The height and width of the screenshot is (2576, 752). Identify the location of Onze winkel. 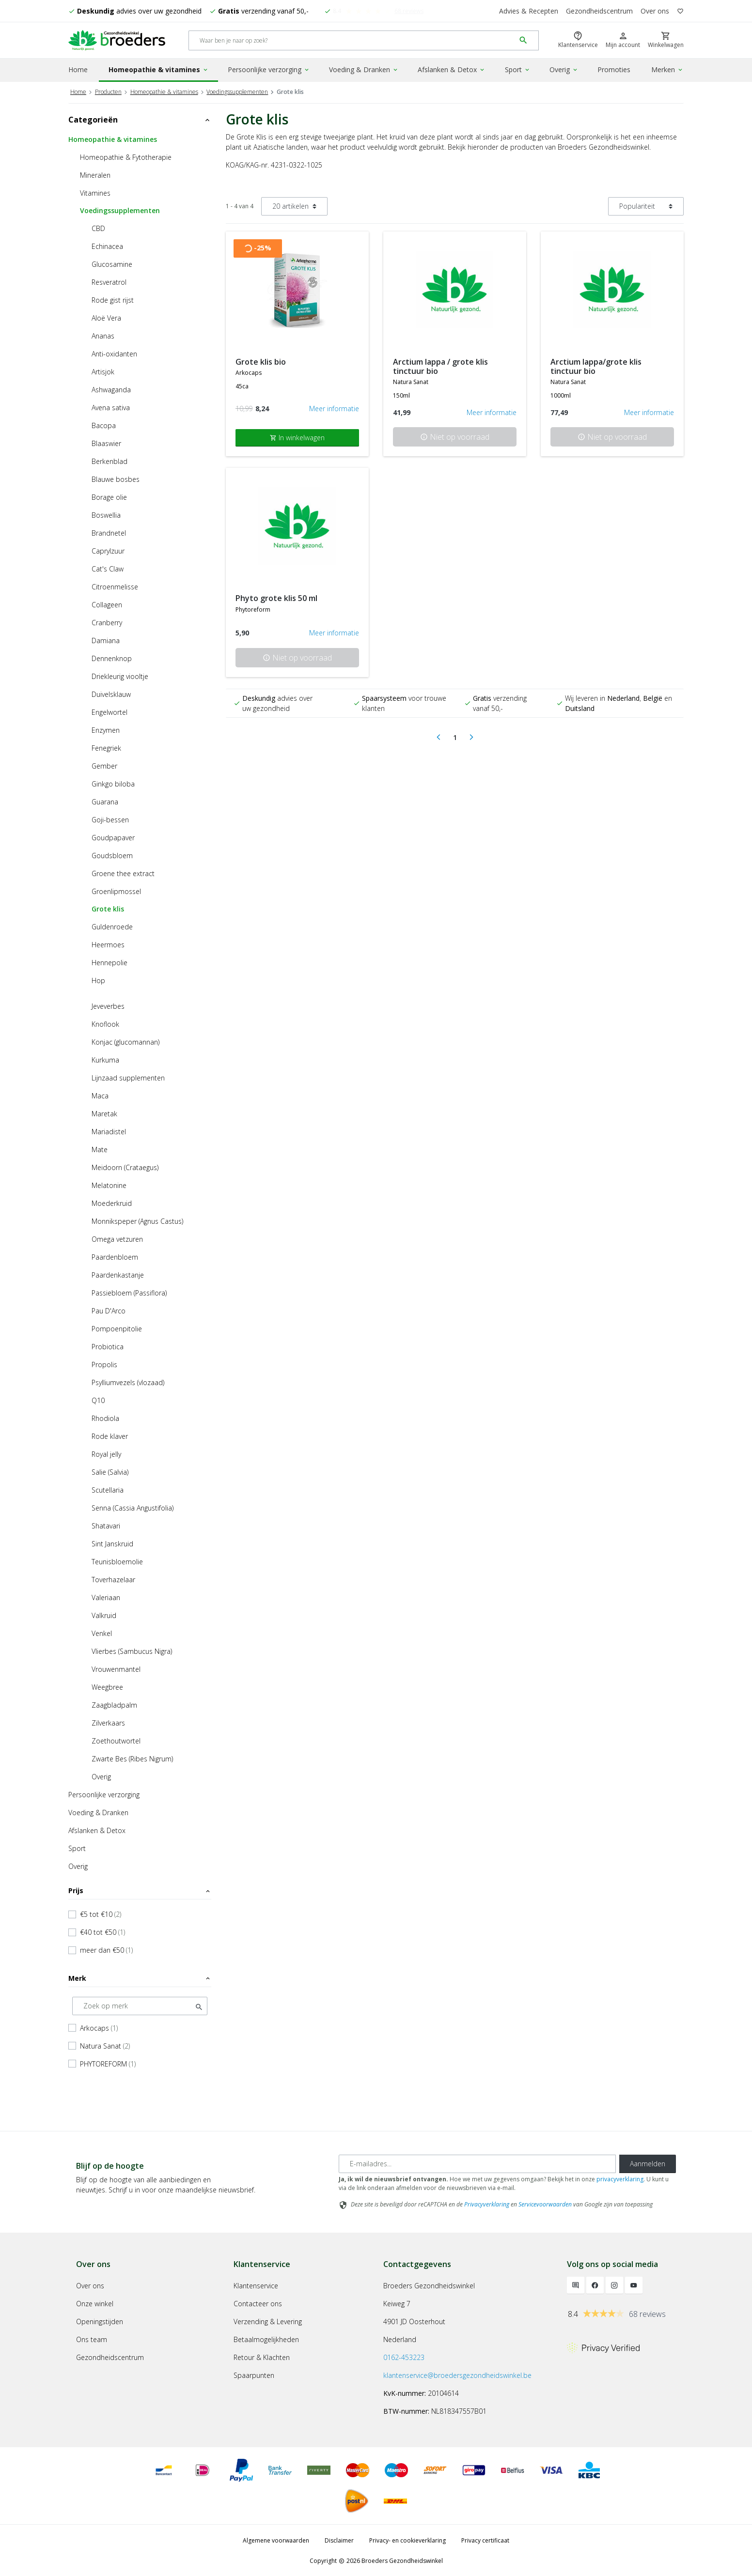
(94, 2302).